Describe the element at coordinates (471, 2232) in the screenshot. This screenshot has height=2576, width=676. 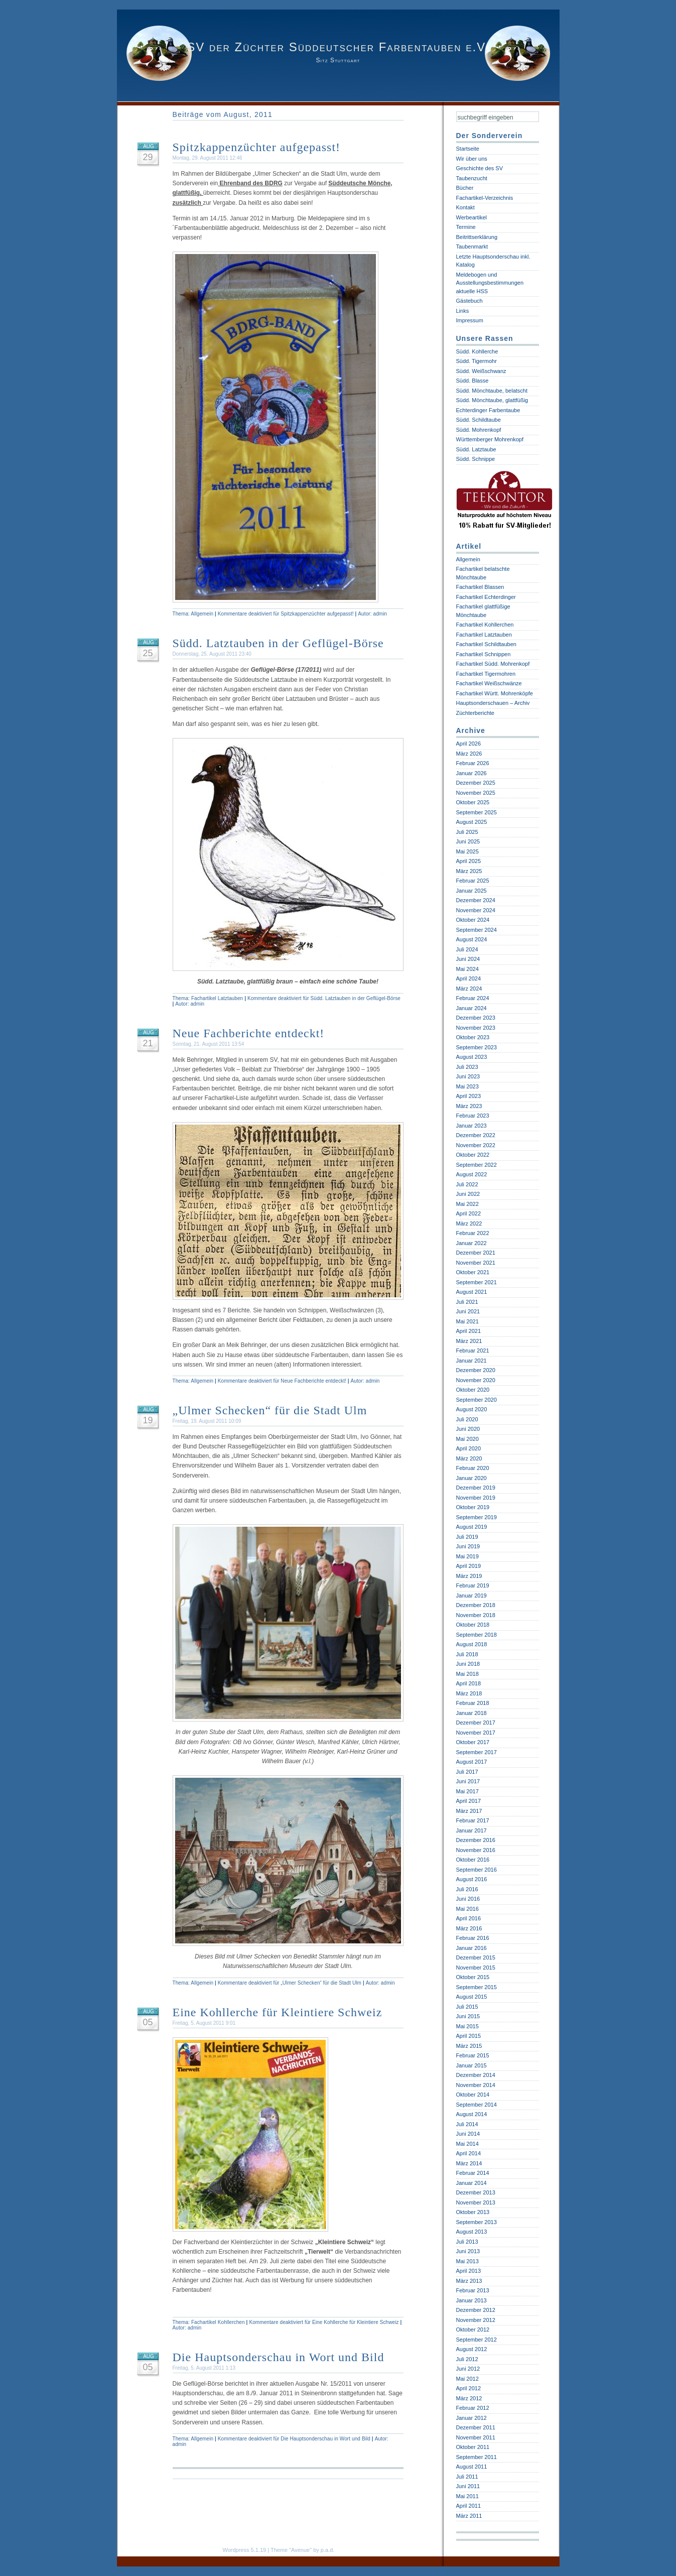
I see `August 2013` at that location.